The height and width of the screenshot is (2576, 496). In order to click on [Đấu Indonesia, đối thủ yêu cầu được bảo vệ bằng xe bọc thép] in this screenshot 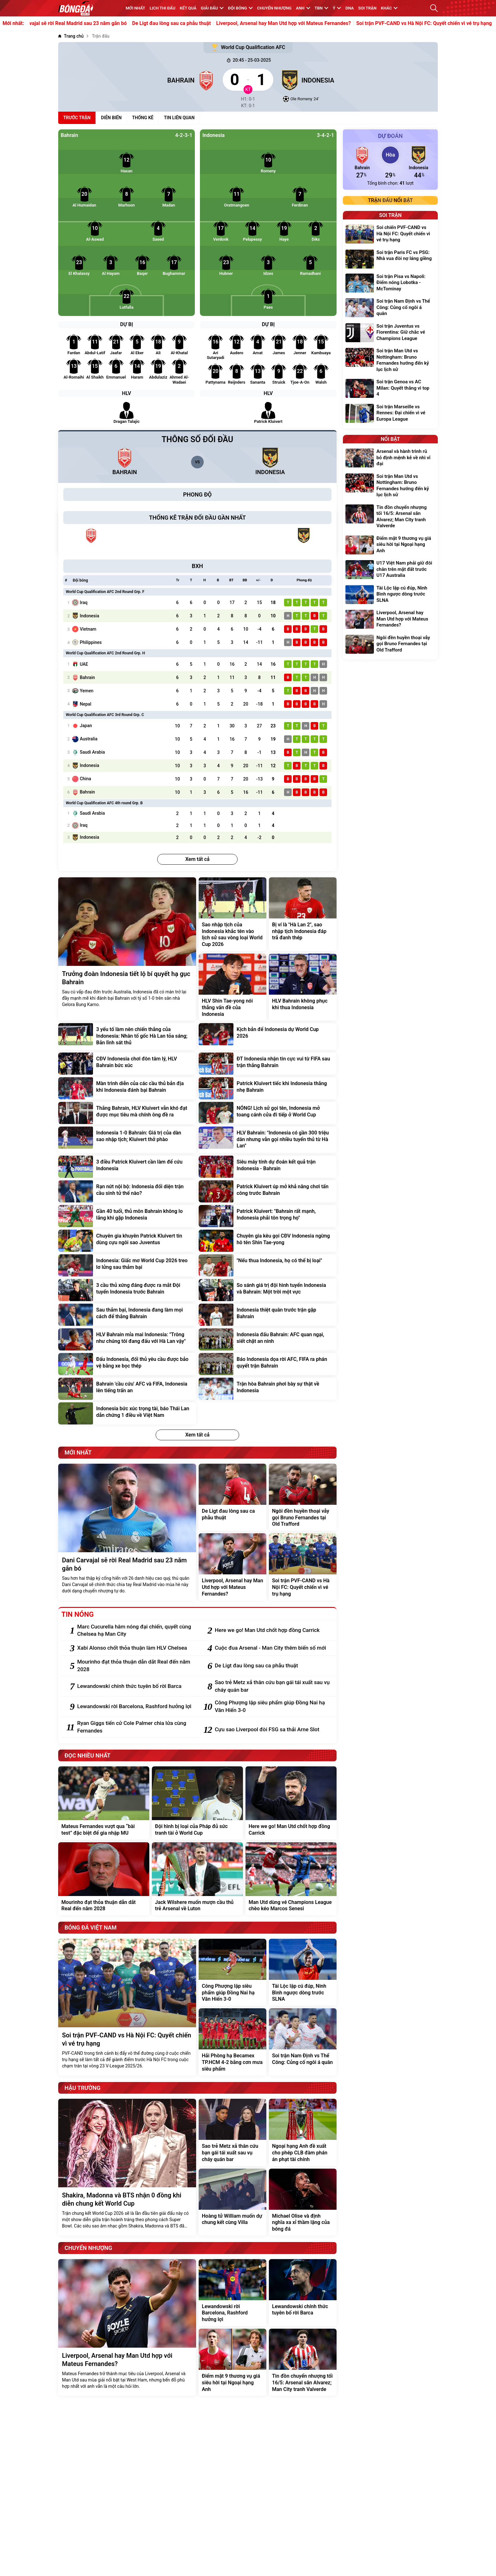, I will do `click(127, 1364)`.